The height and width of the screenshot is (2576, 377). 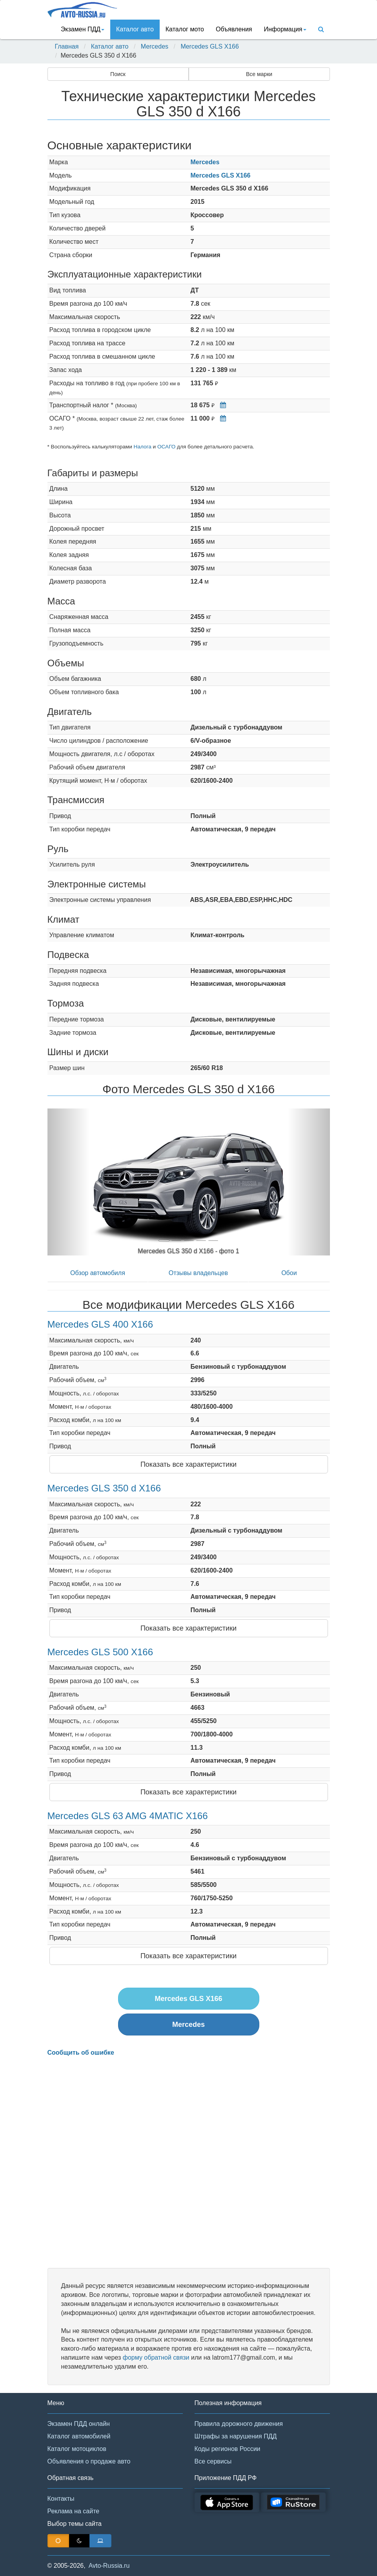 I want to click on Каталог мото, so click(x=185, y=29).